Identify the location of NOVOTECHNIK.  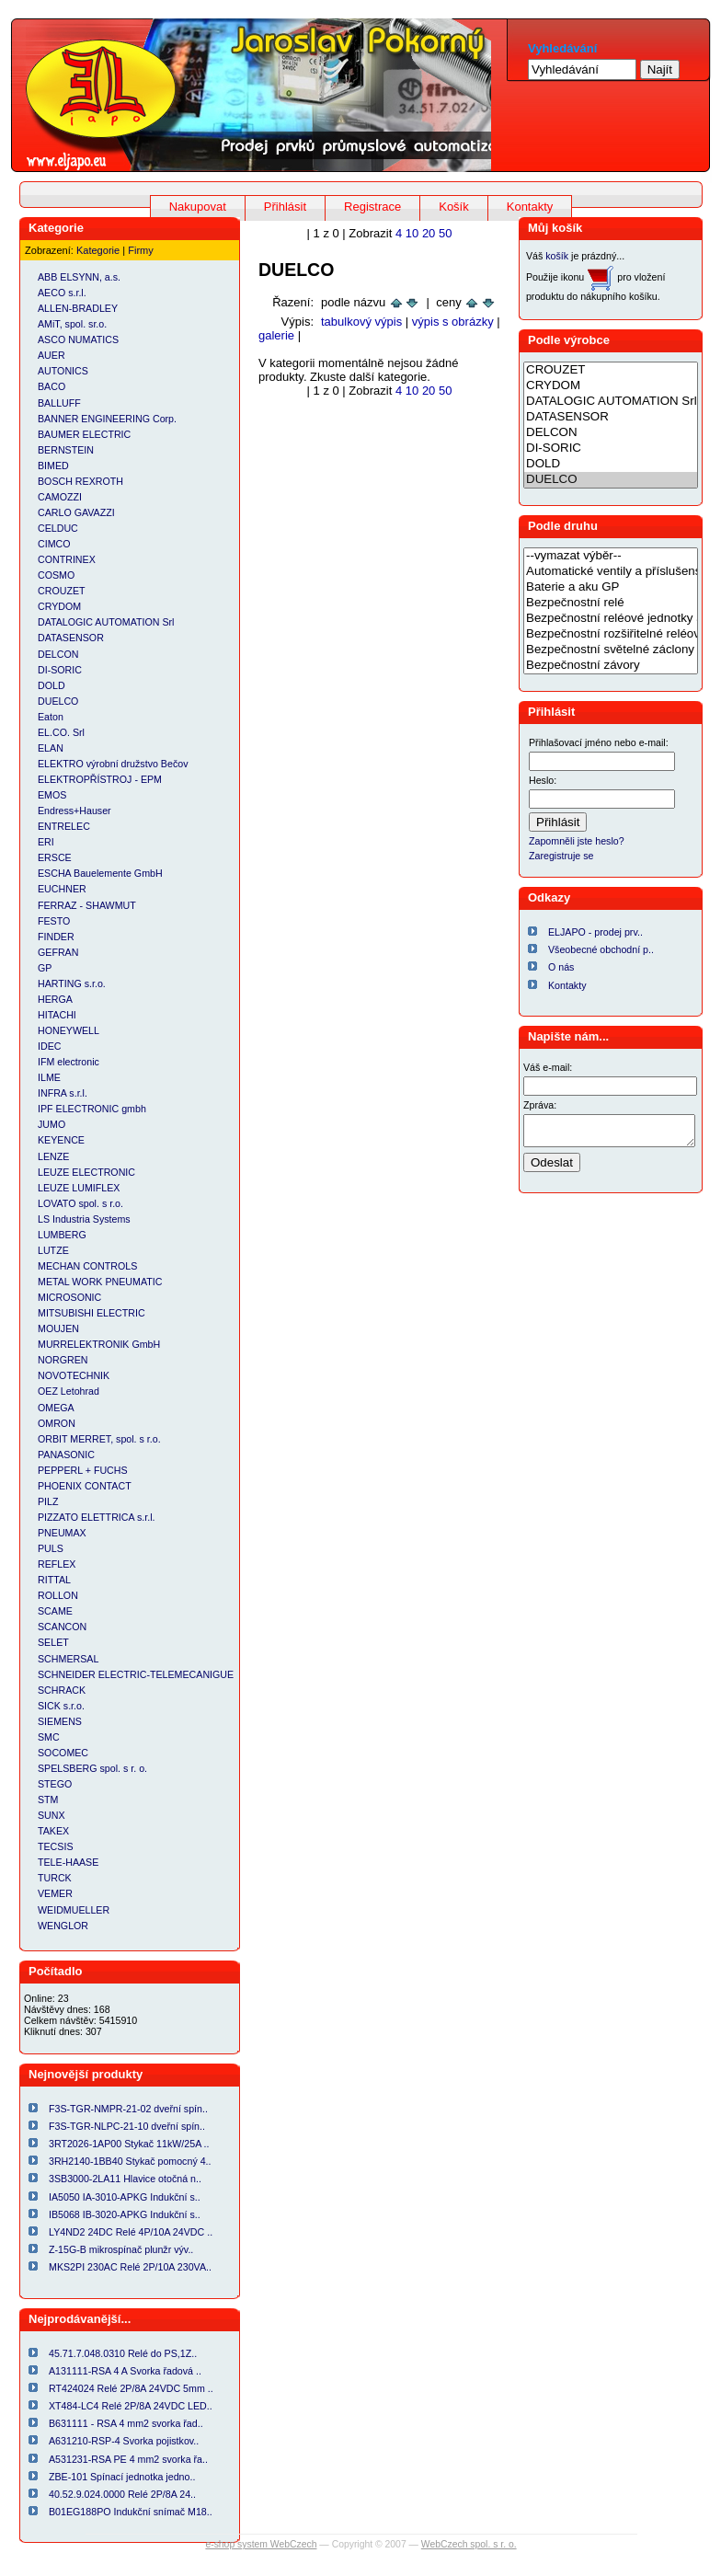
(73, 1375).